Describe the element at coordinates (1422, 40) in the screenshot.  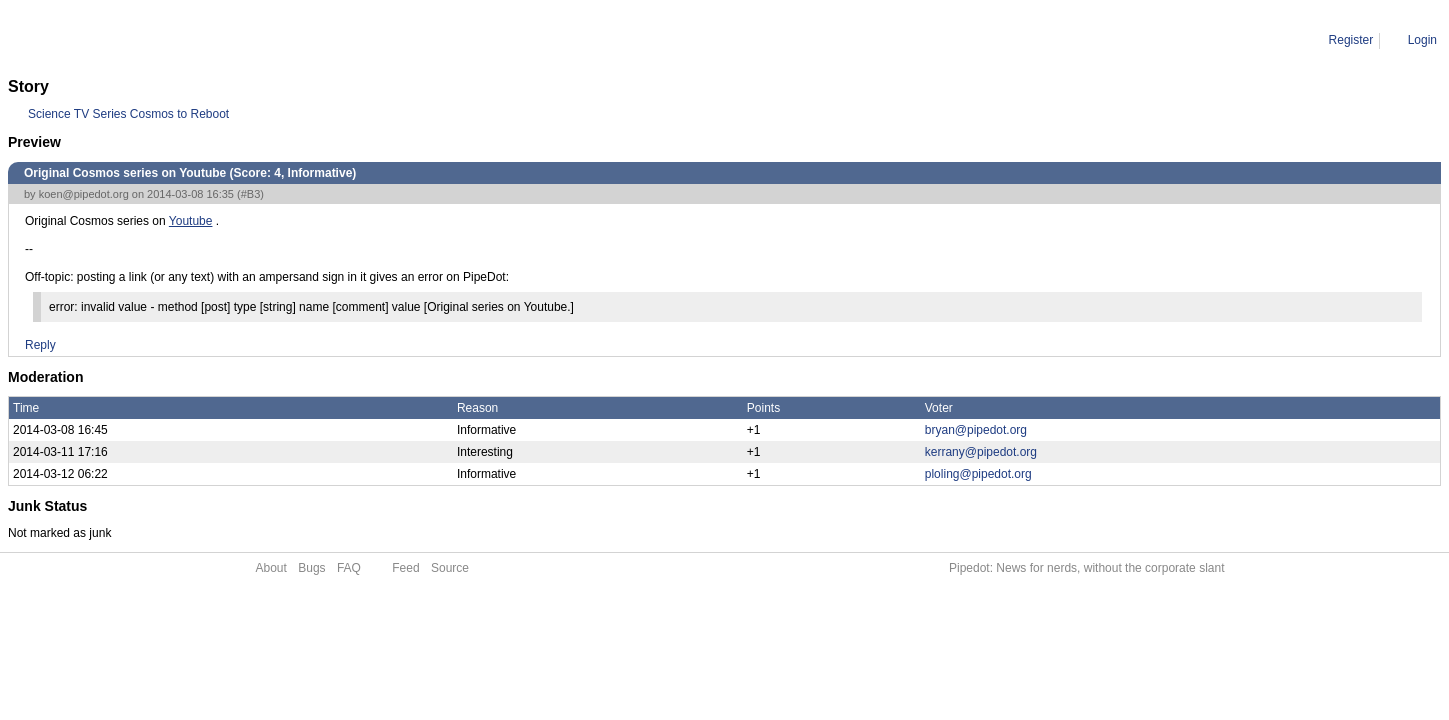
I see `Login` at that location.